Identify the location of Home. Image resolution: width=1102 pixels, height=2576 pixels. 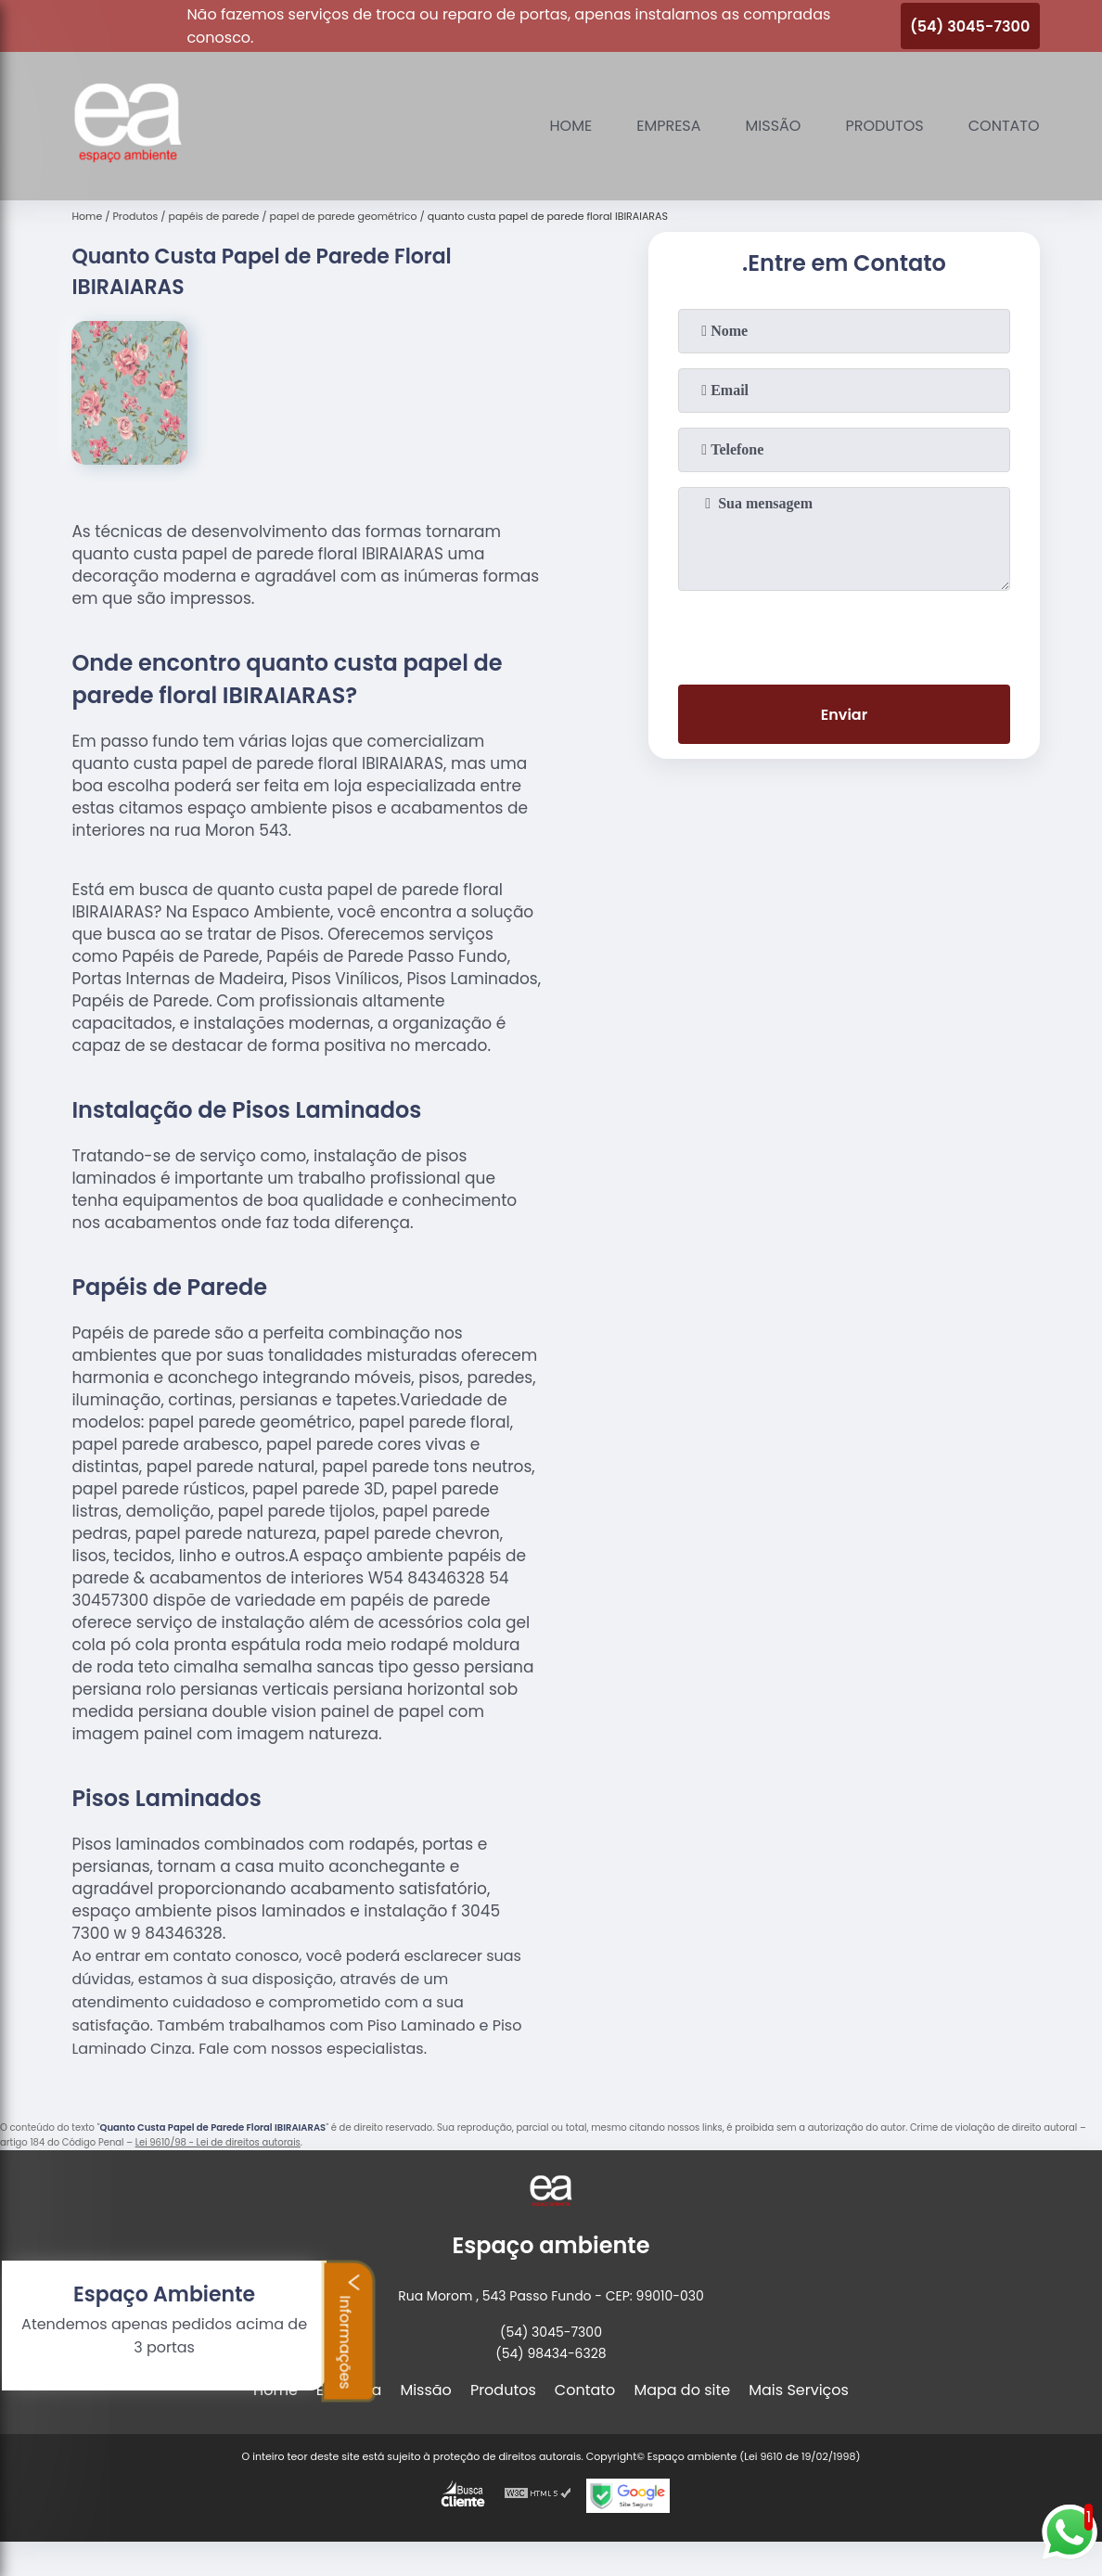
(571, 125).